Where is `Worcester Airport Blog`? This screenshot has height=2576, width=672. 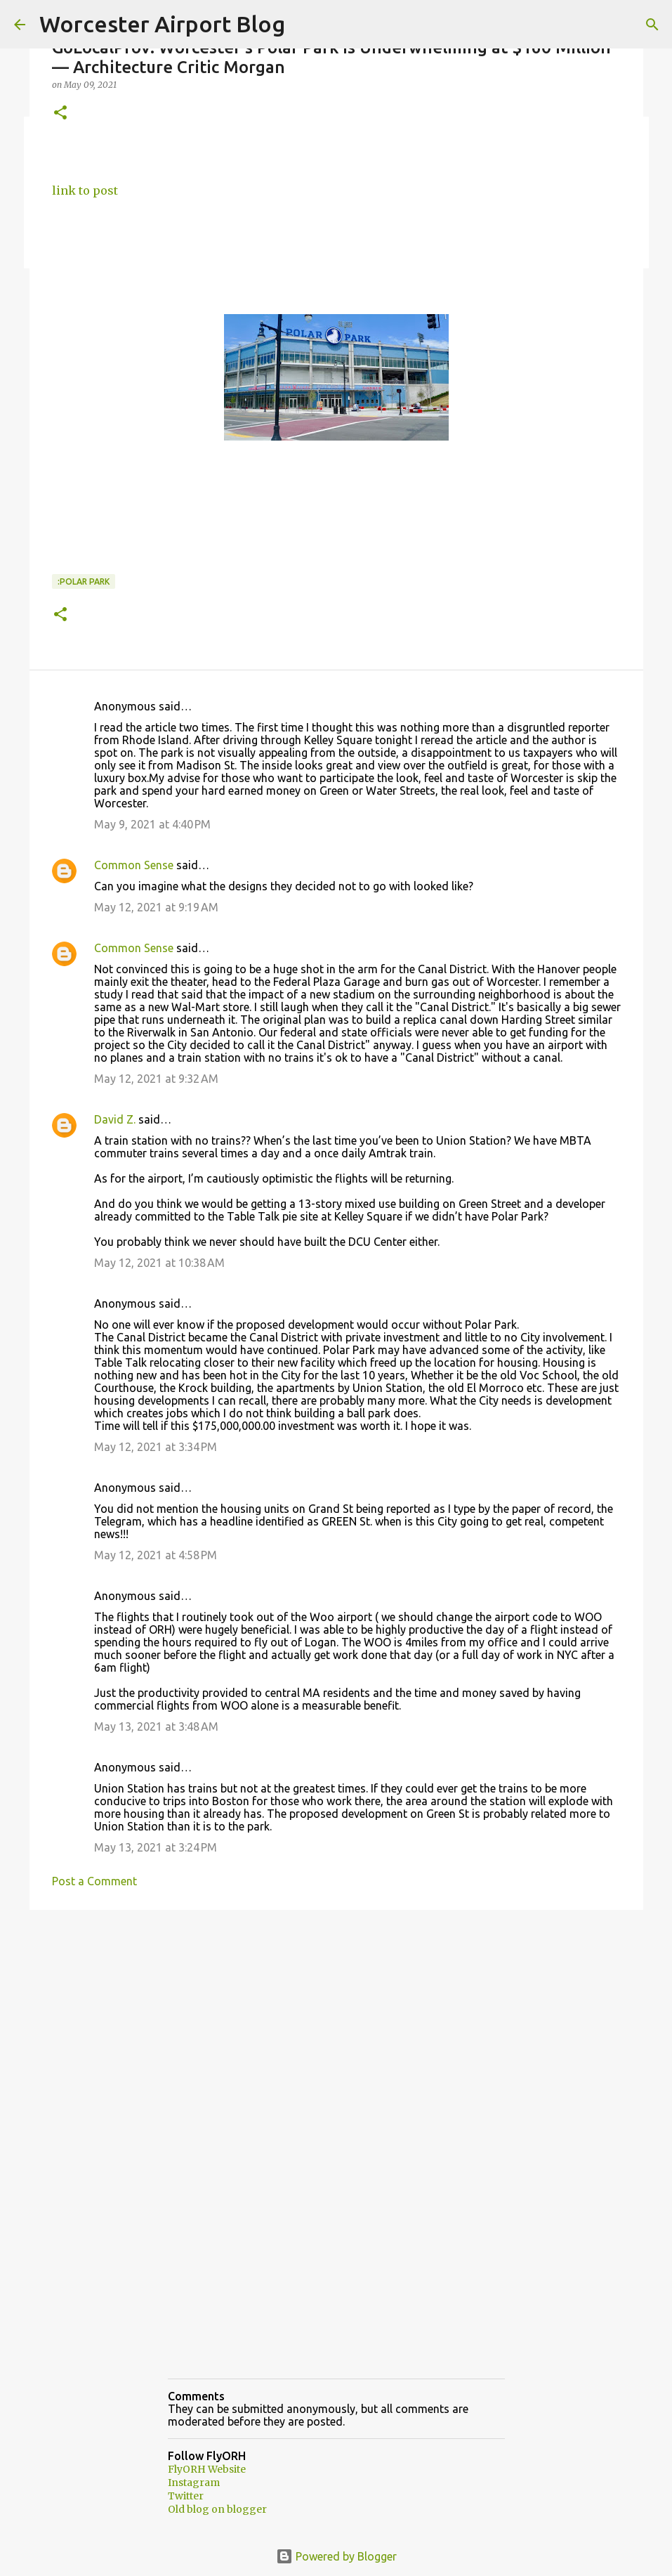 Worcester Airport Blog is located at coordinates (162, 24).